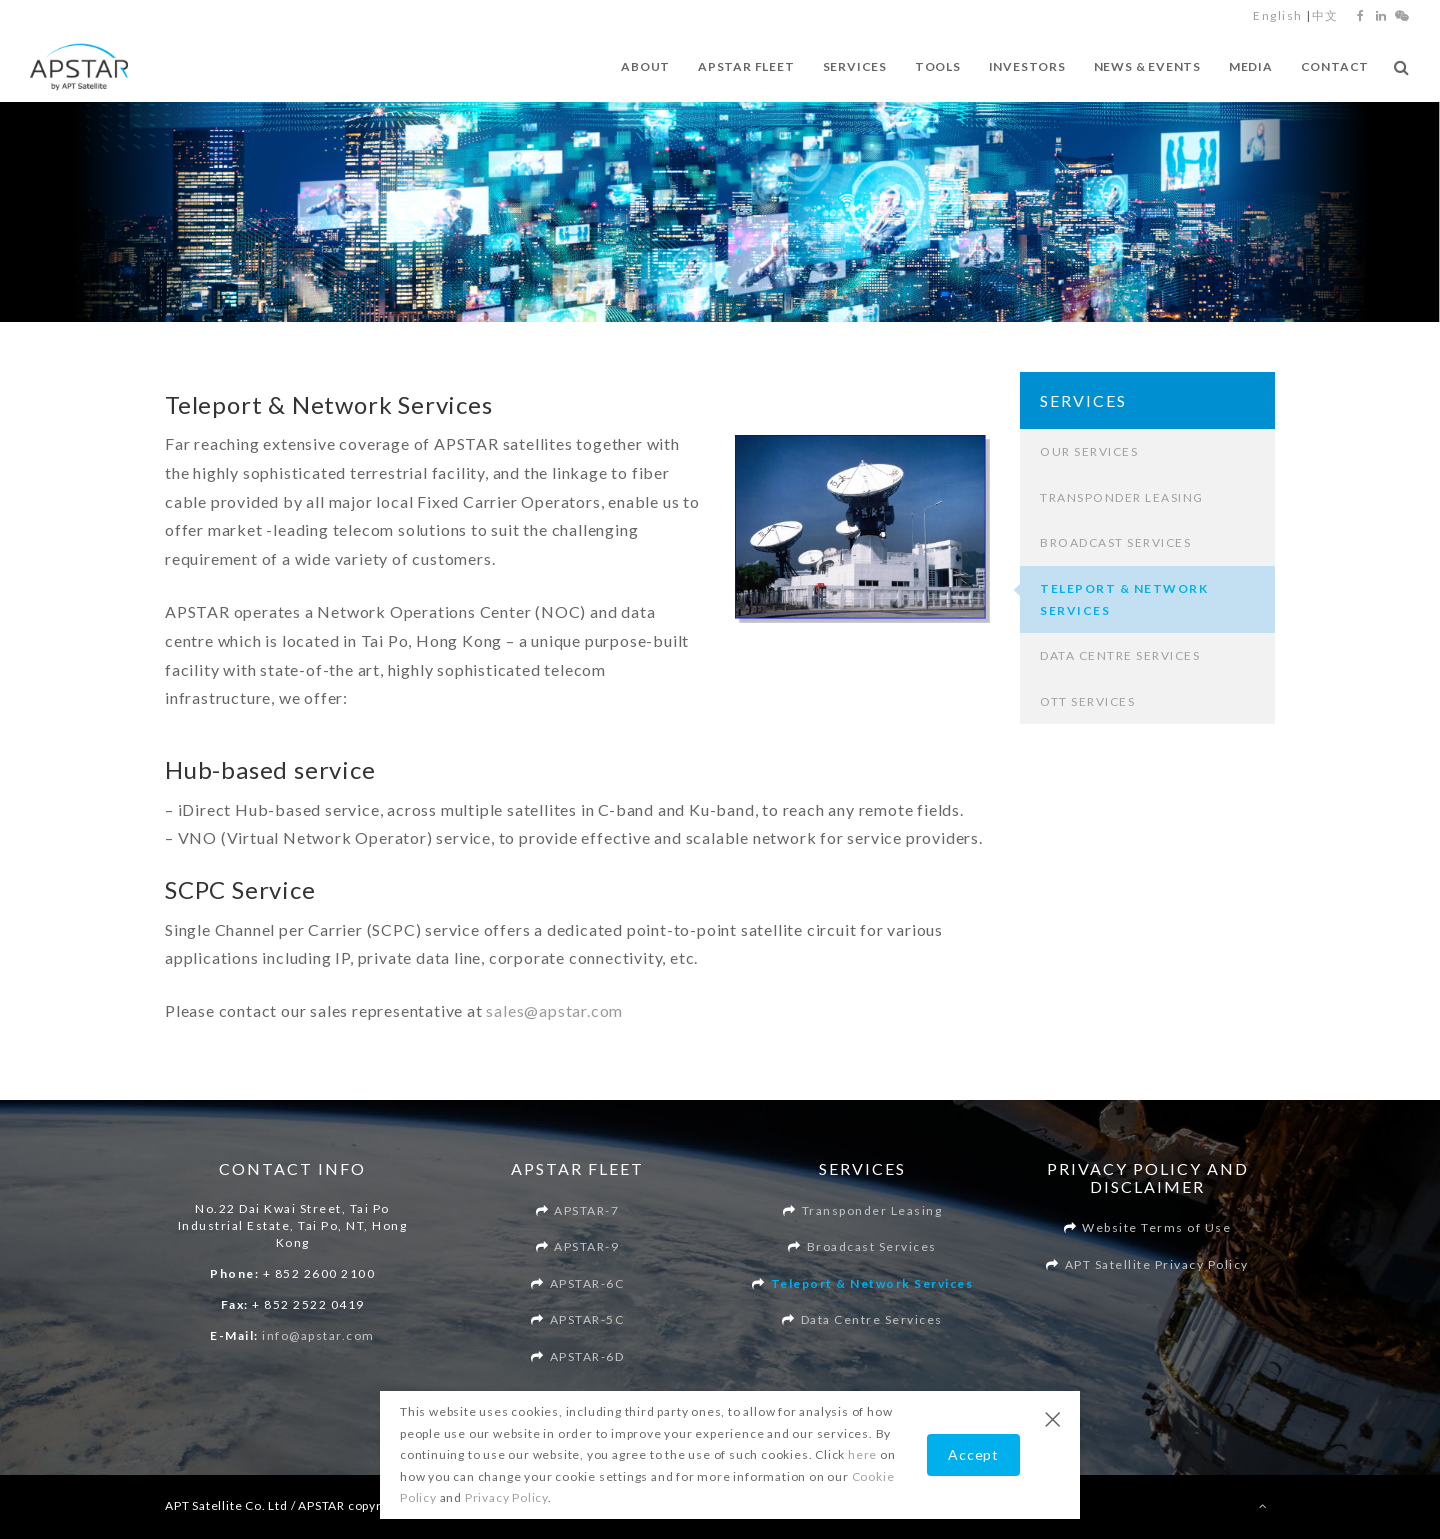 This screenshot has height=1539, width=1440. I want to click on Website Terms of Use, so click(1156, 1227).